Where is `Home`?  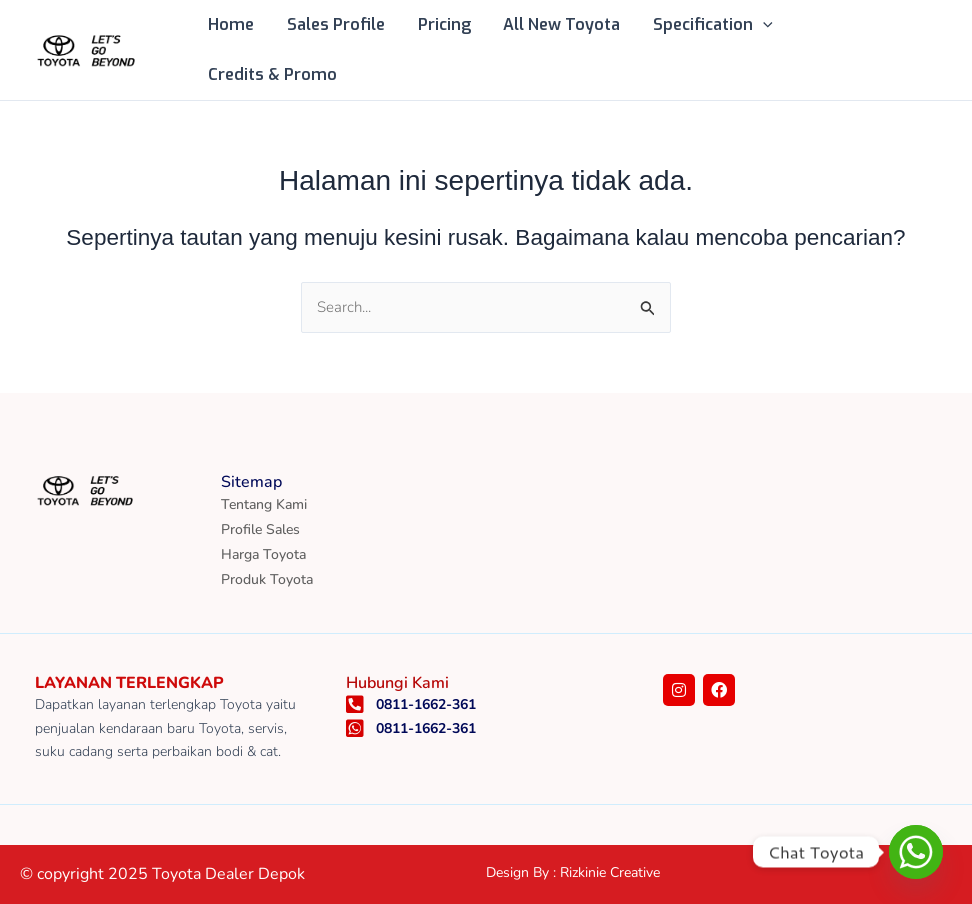 Home is located at coordinates (231, 24).